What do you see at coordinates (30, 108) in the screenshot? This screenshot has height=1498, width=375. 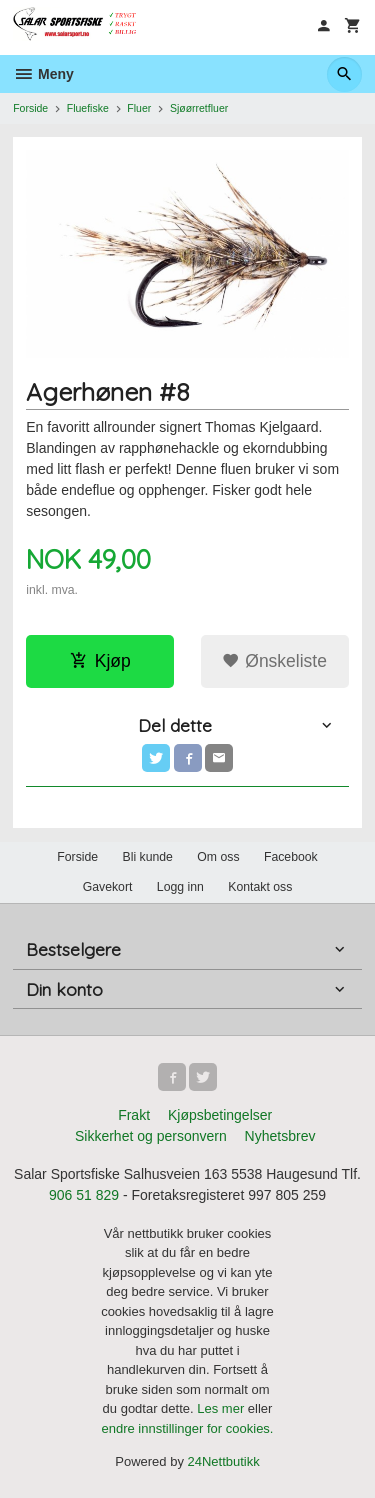 I see `Forside` at bounding box center [30, 108].